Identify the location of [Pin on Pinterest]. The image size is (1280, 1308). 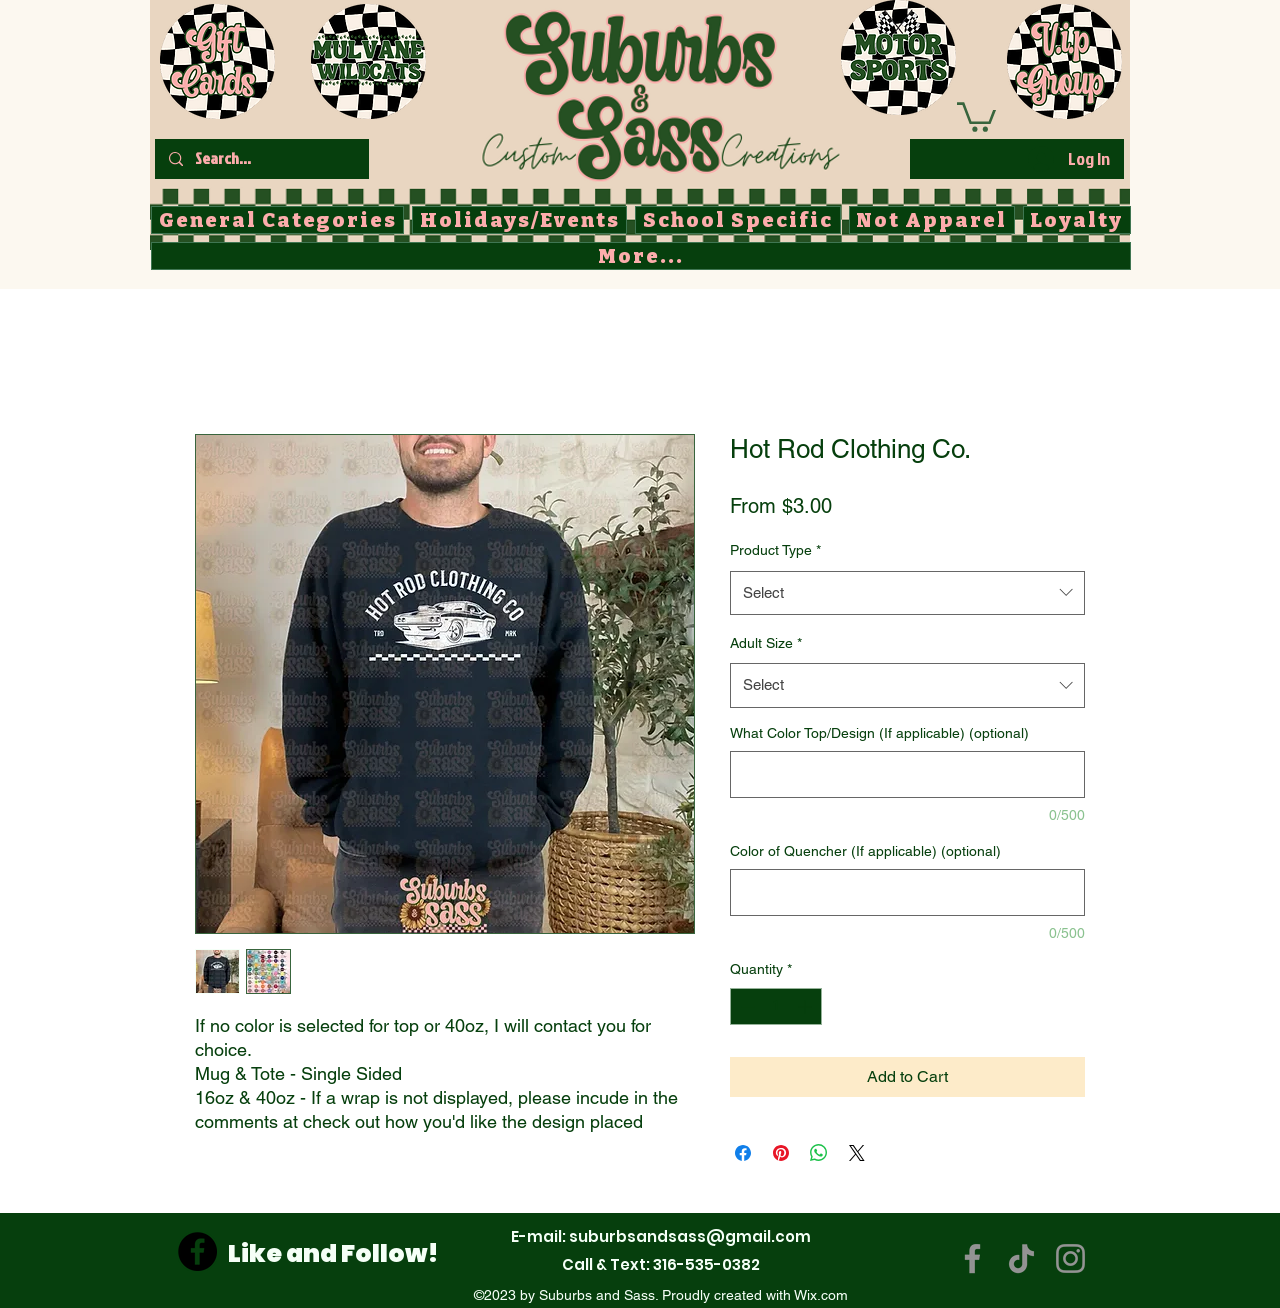
(781, 1153).